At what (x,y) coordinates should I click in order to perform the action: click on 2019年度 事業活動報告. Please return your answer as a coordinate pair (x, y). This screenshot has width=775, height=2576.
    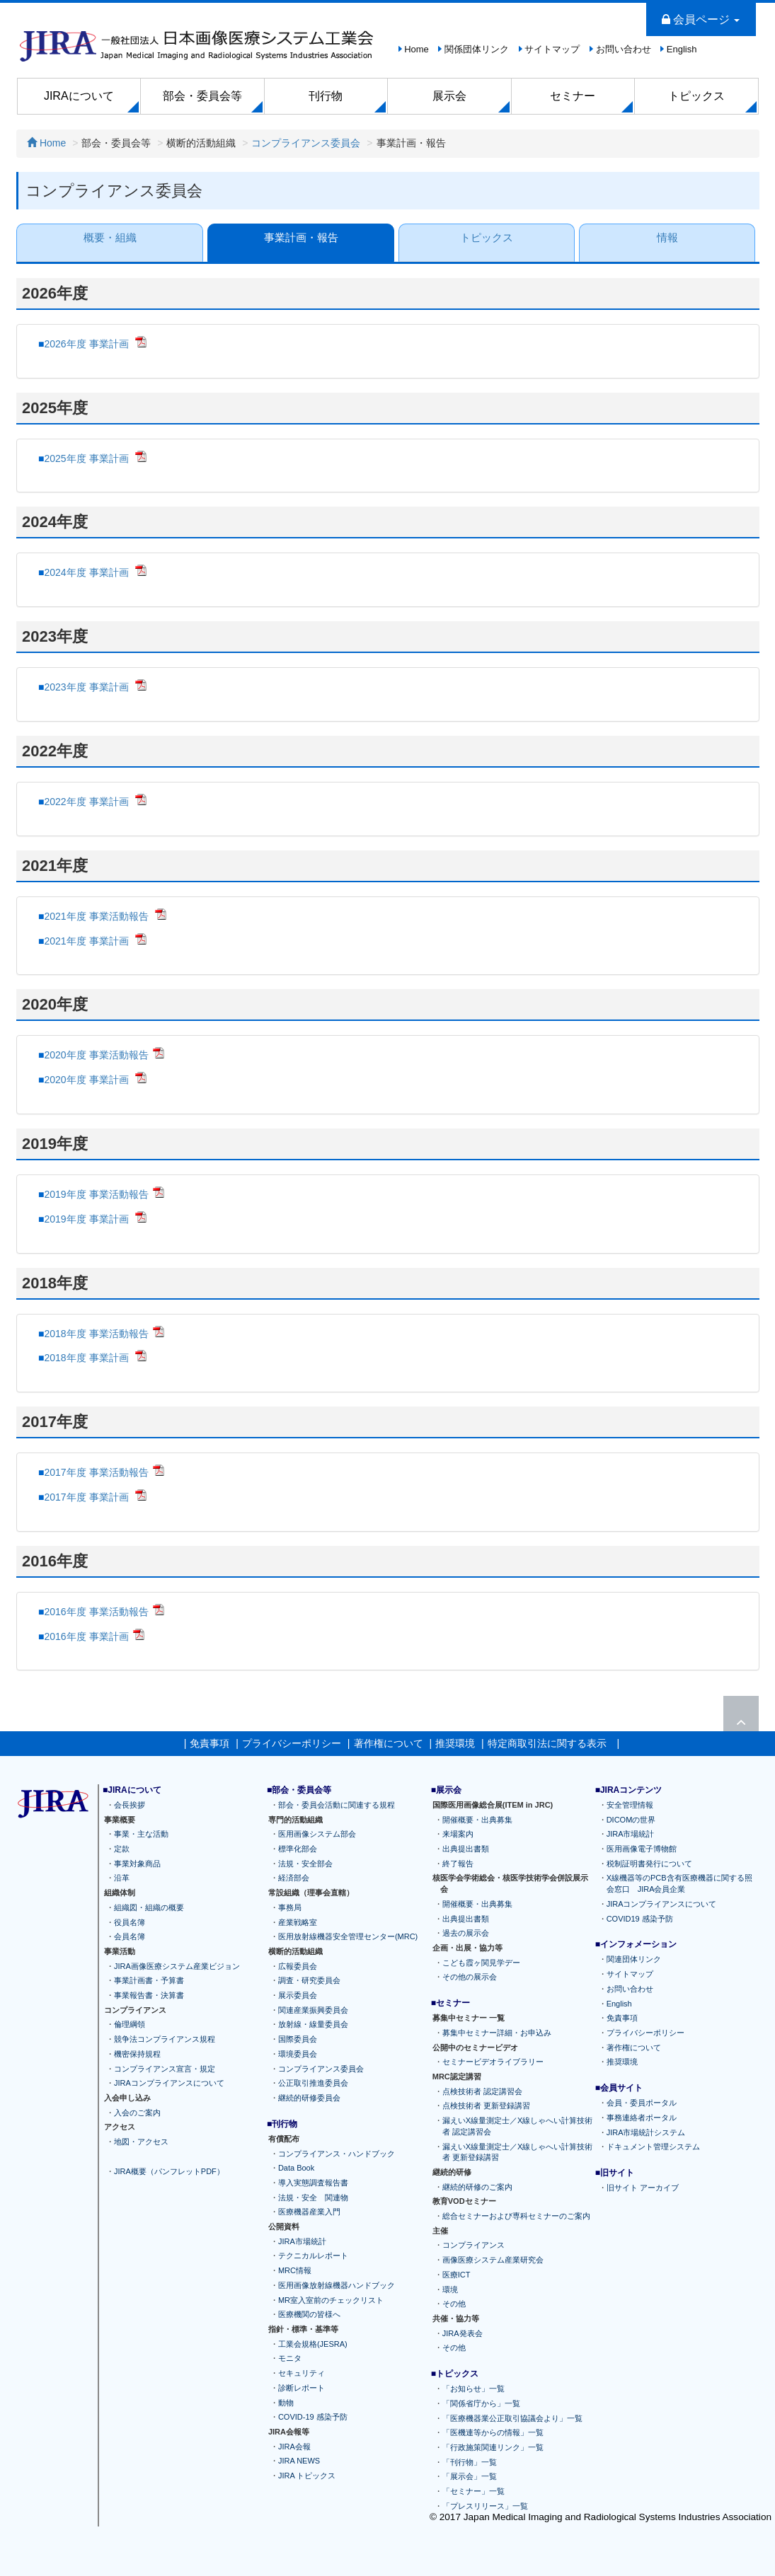
    Looking at the image, I should click on (96, 1194).